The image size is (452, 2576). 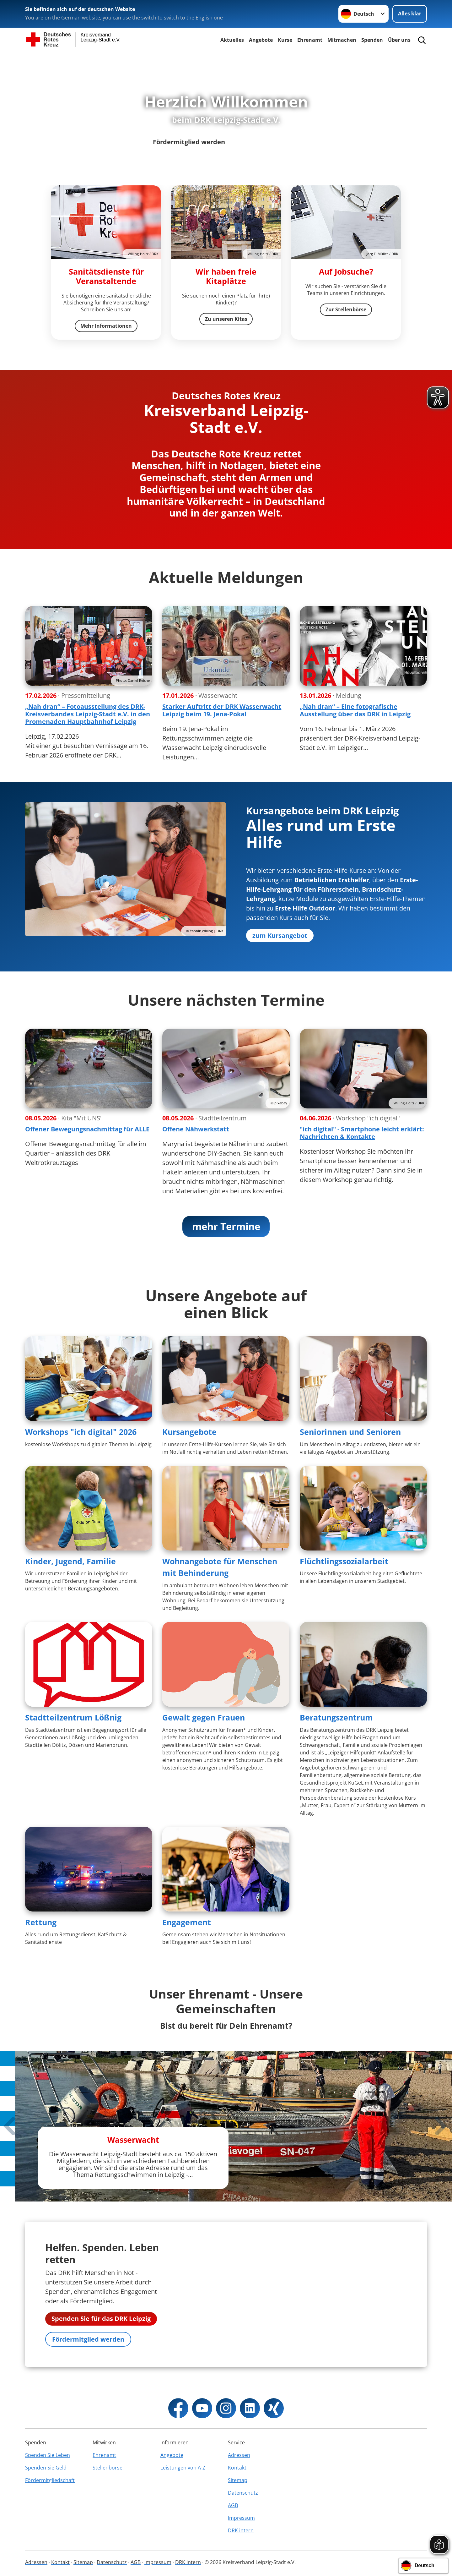 What do you see at coordinates (336, 1718) in the screenshot?
I see `Beratungszentrum` at bounding box center [336, 1718].